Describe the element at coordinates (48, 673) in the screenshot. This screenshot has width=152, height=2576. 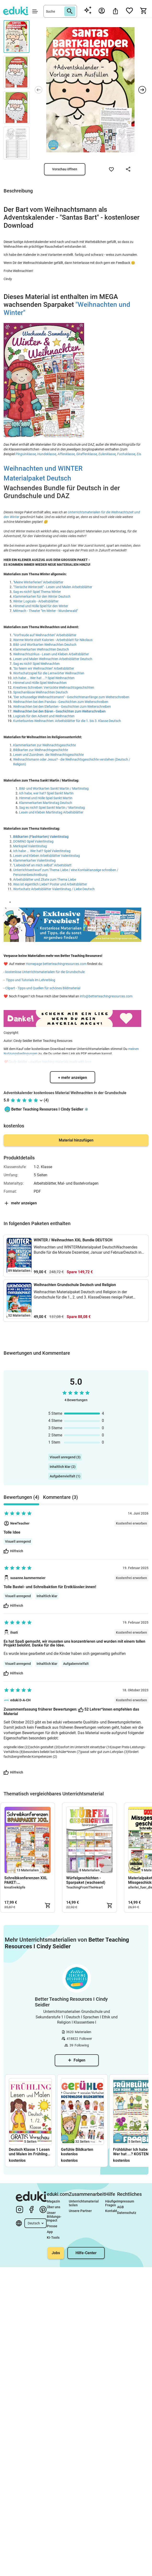
I see `Wortschatzspiel für die Lernwörter Weihnachten` at that location.